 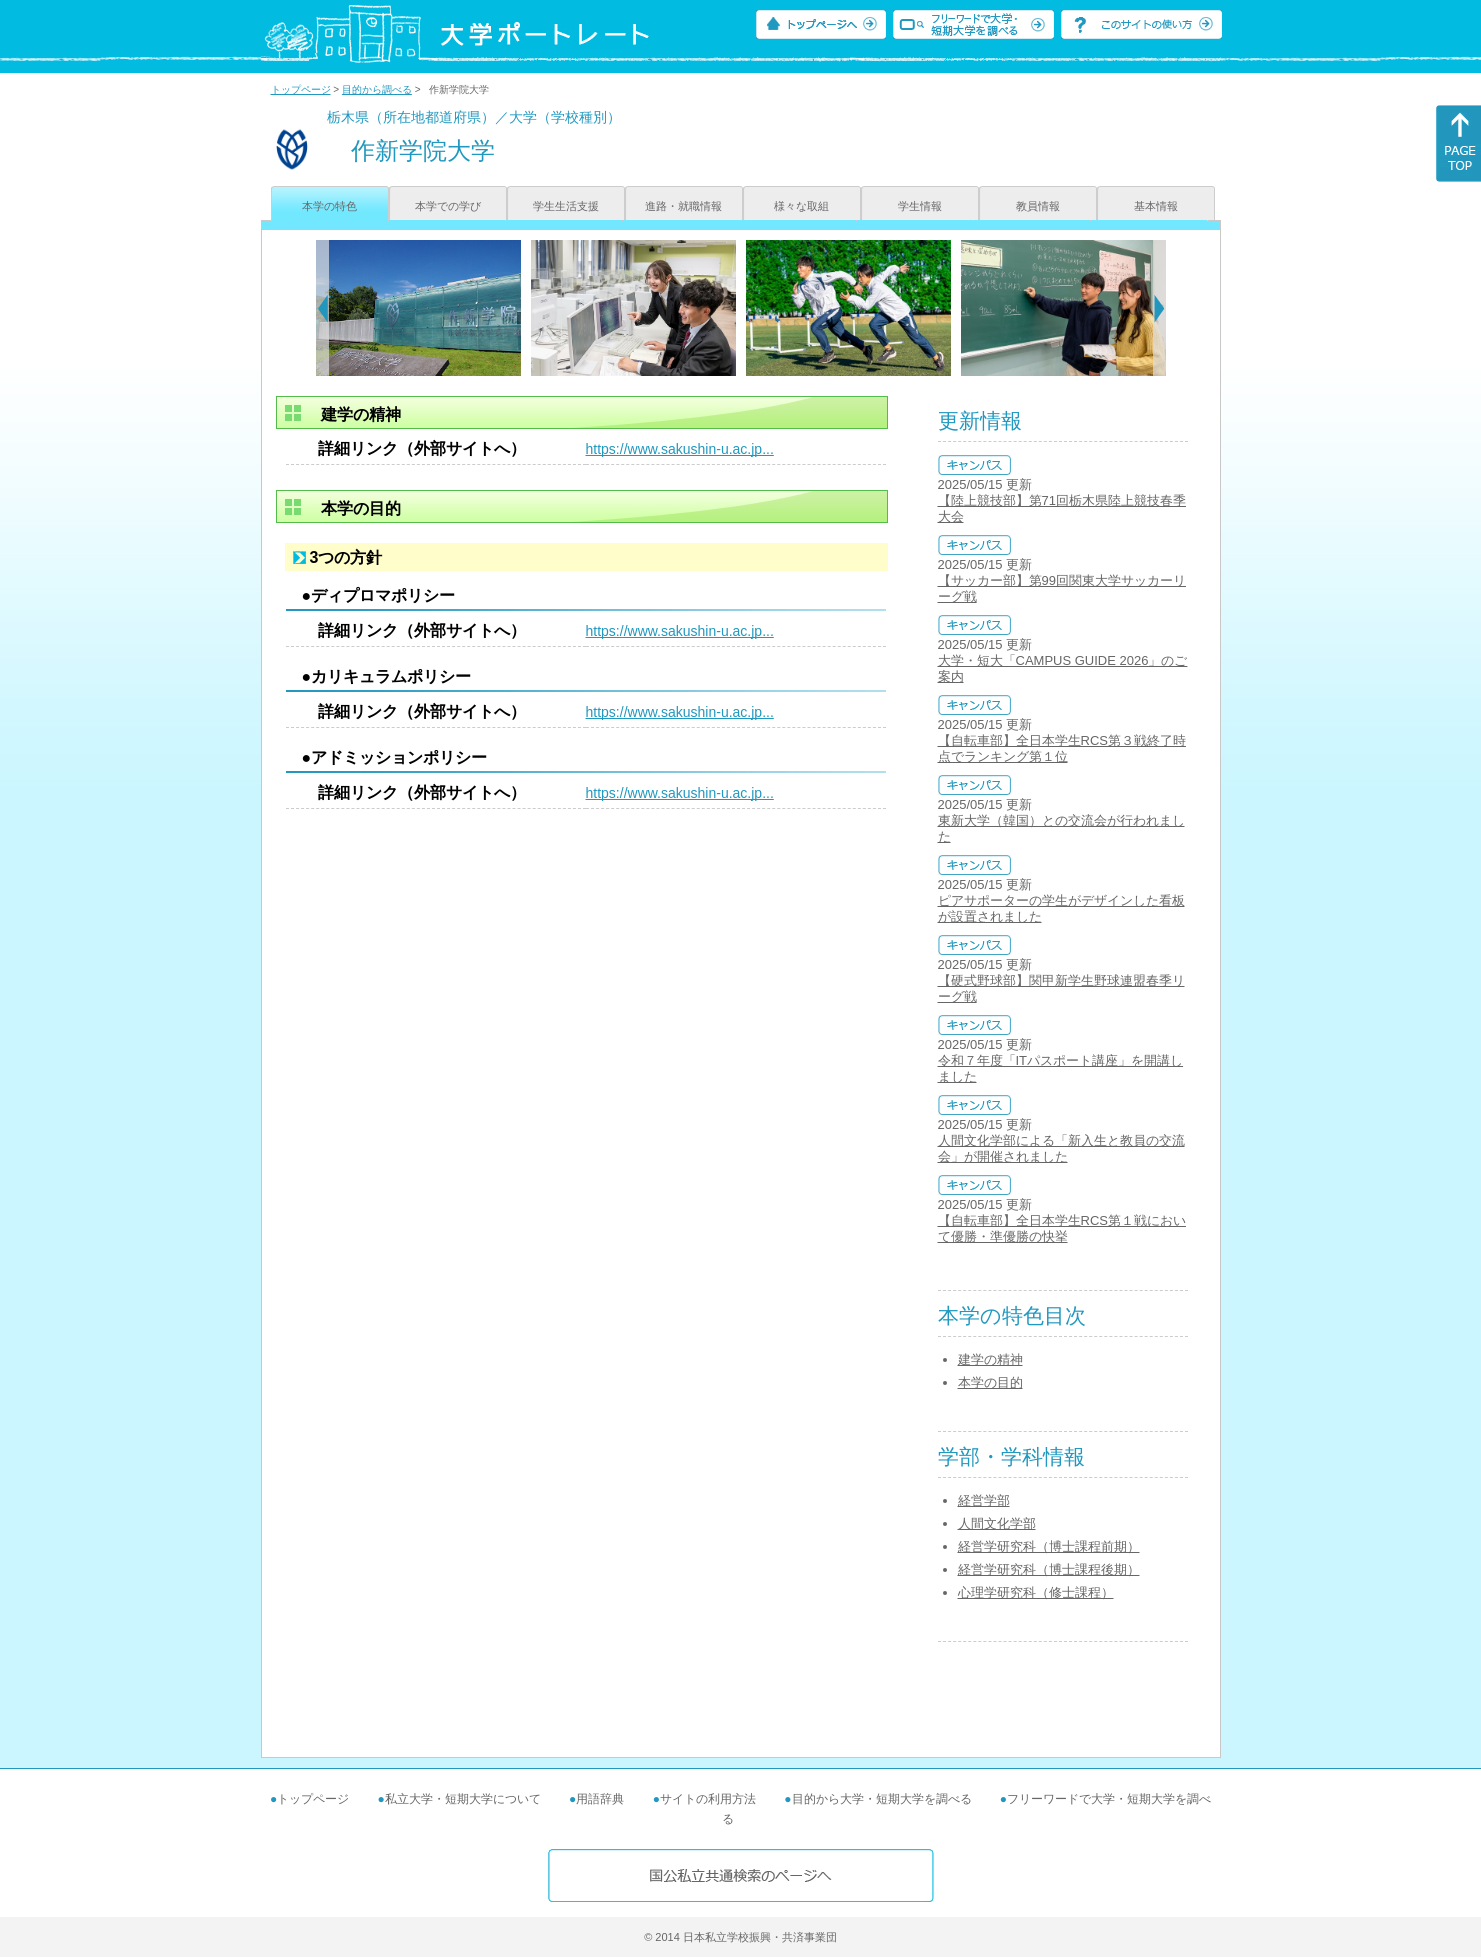 I want to click on 建学の精神, so click(x=990, y=1359).